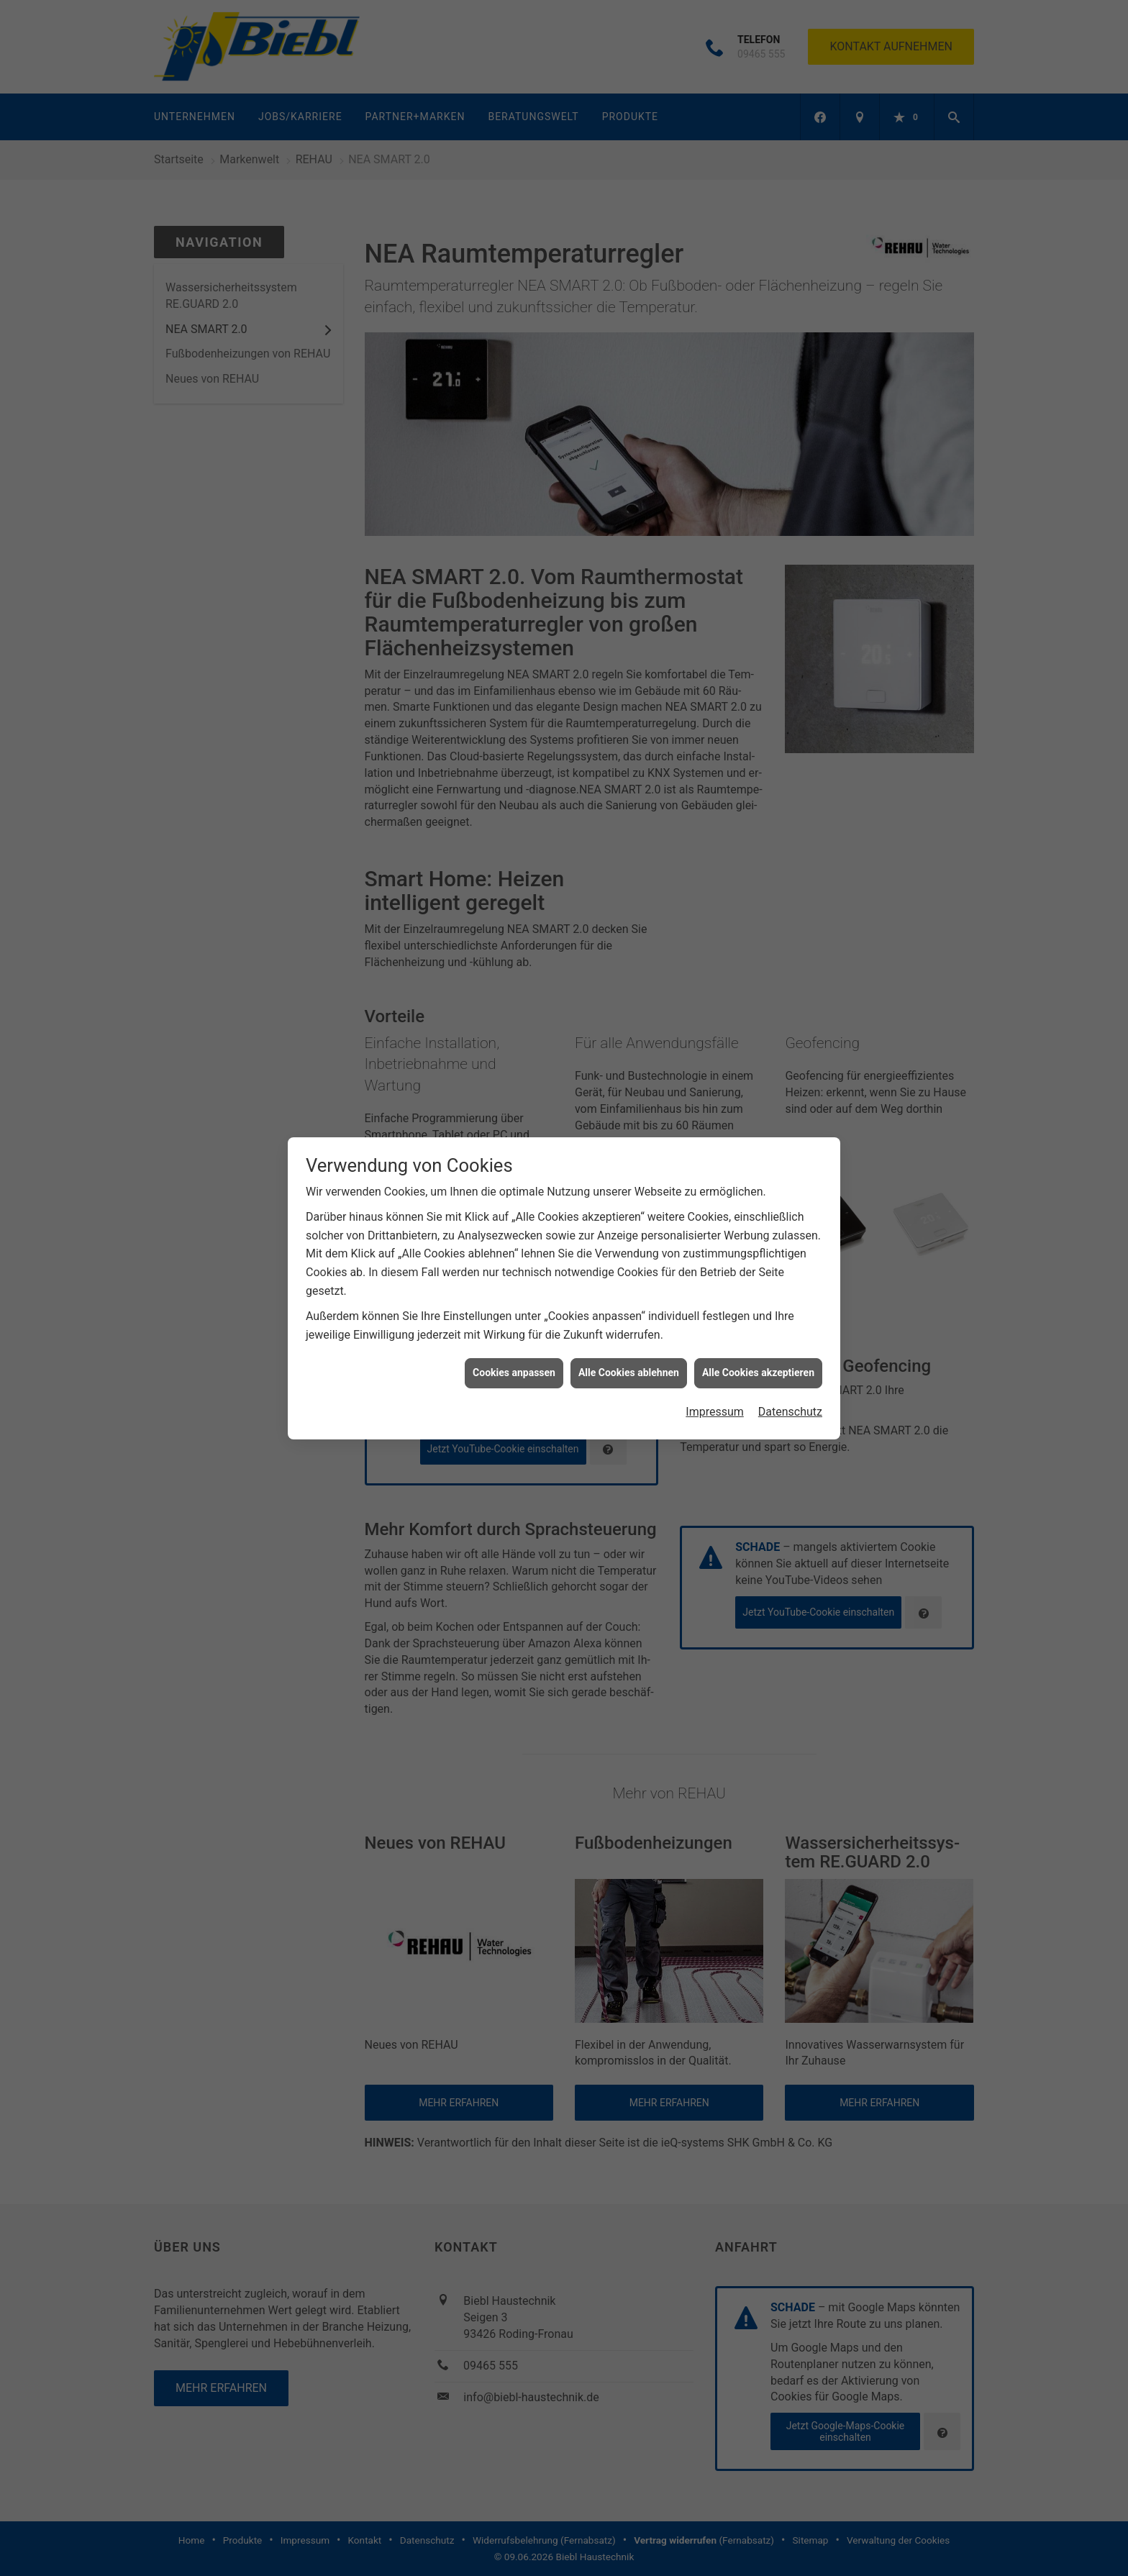  I want to click on Datenschutz, so click(790, 1355).